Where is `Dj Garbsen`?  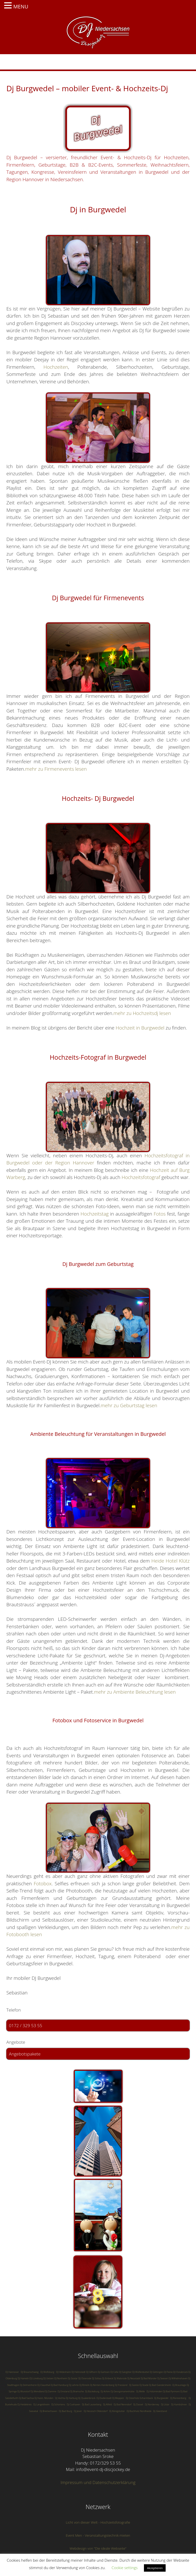 Dj Garbsen is located at coordinates (104, 2372).